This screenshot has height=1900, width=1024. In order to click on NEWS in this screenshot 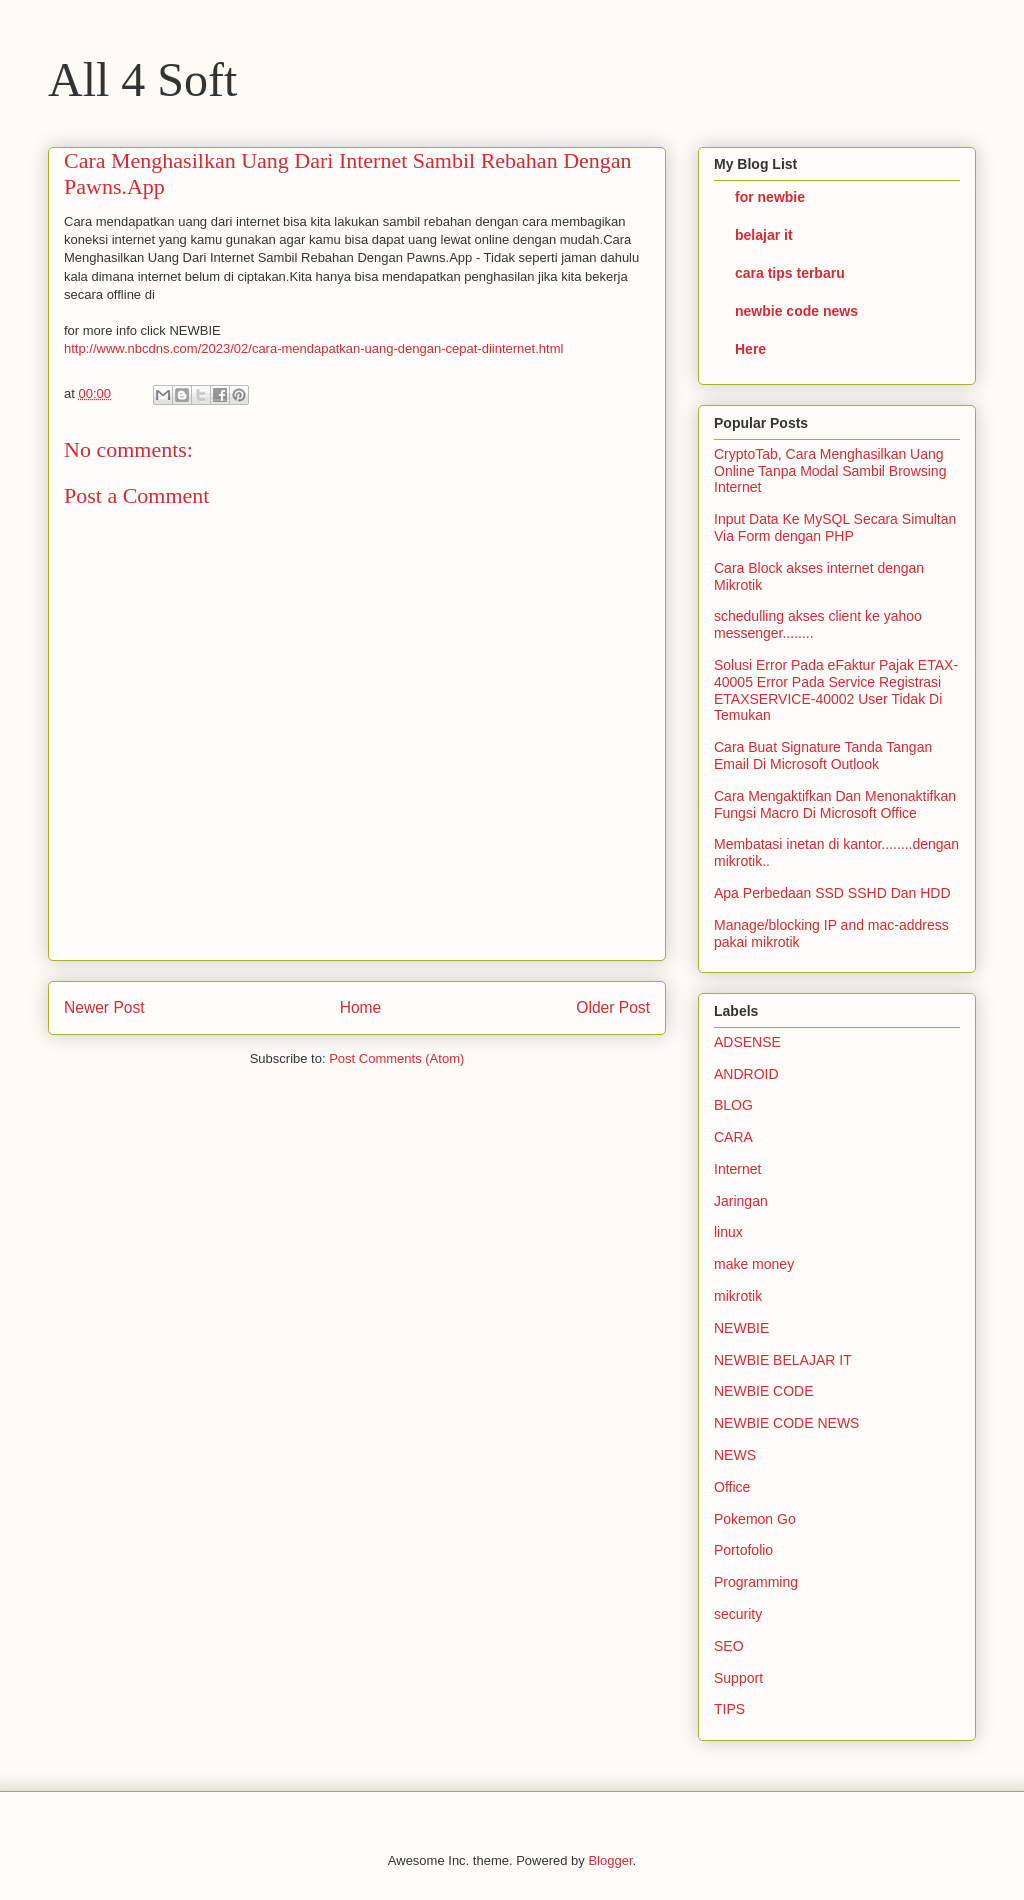, I will do `click(735, 1455)`.